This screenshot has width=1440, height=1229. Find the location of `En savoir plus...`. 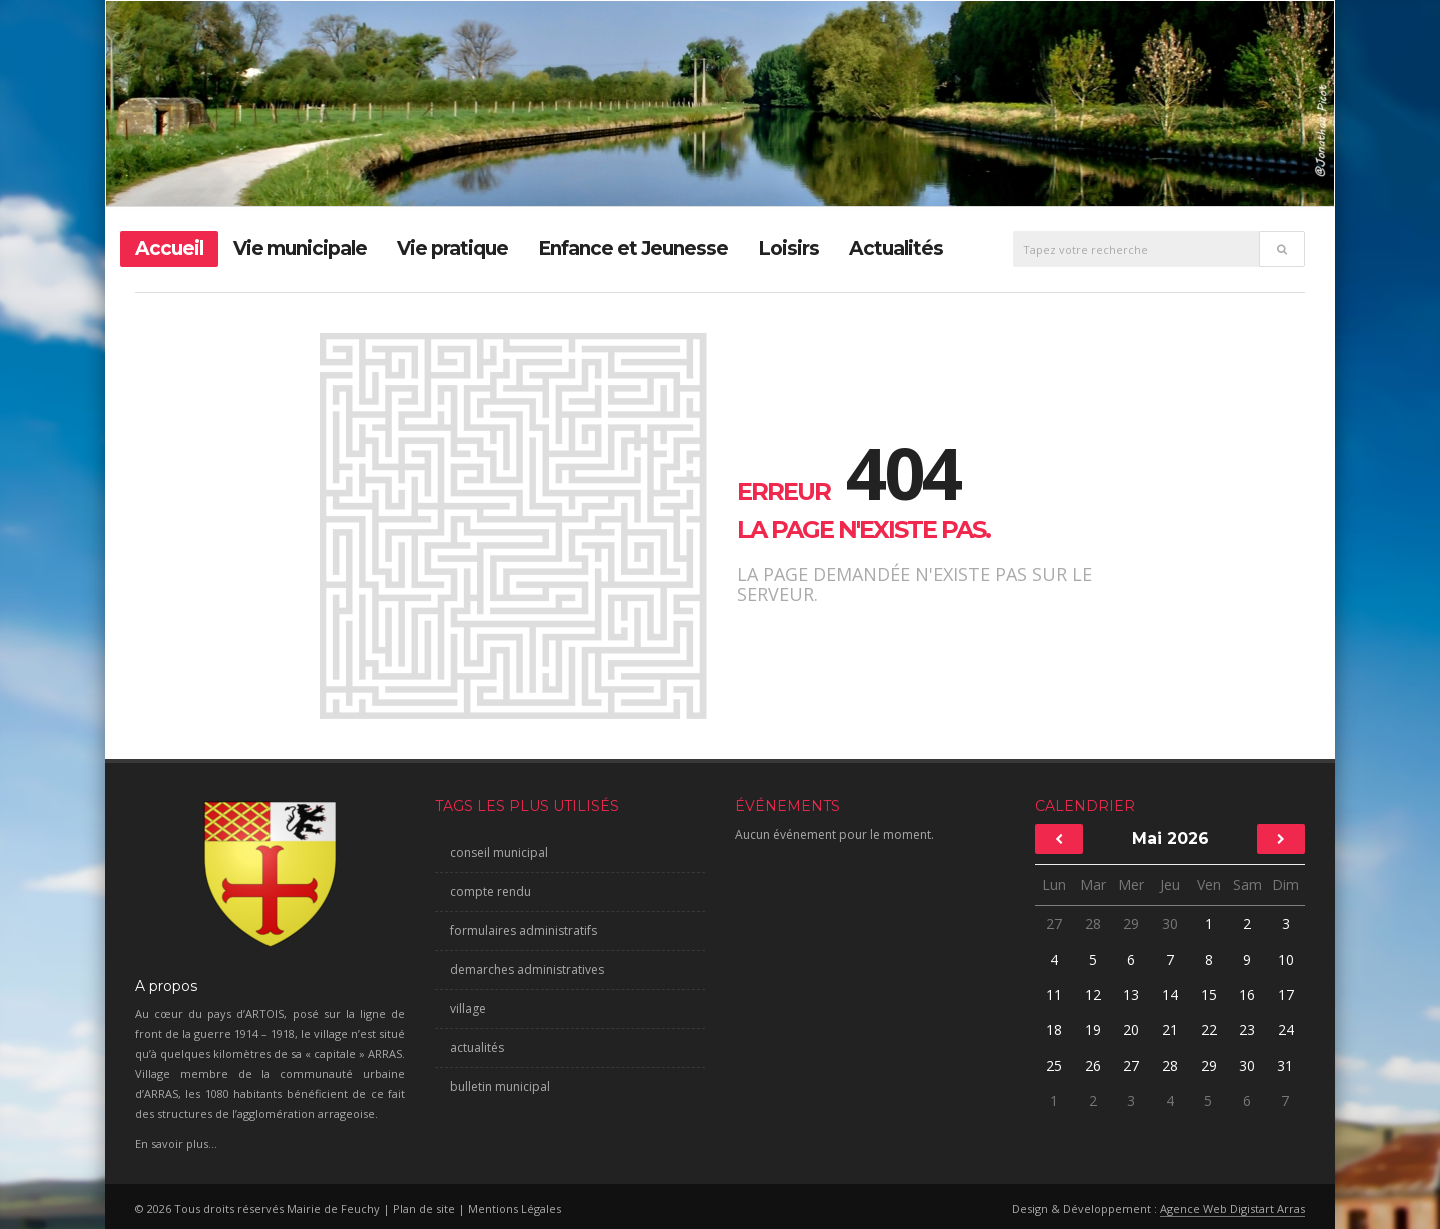

En savoir plus... is located at coordinates (176, 1143).